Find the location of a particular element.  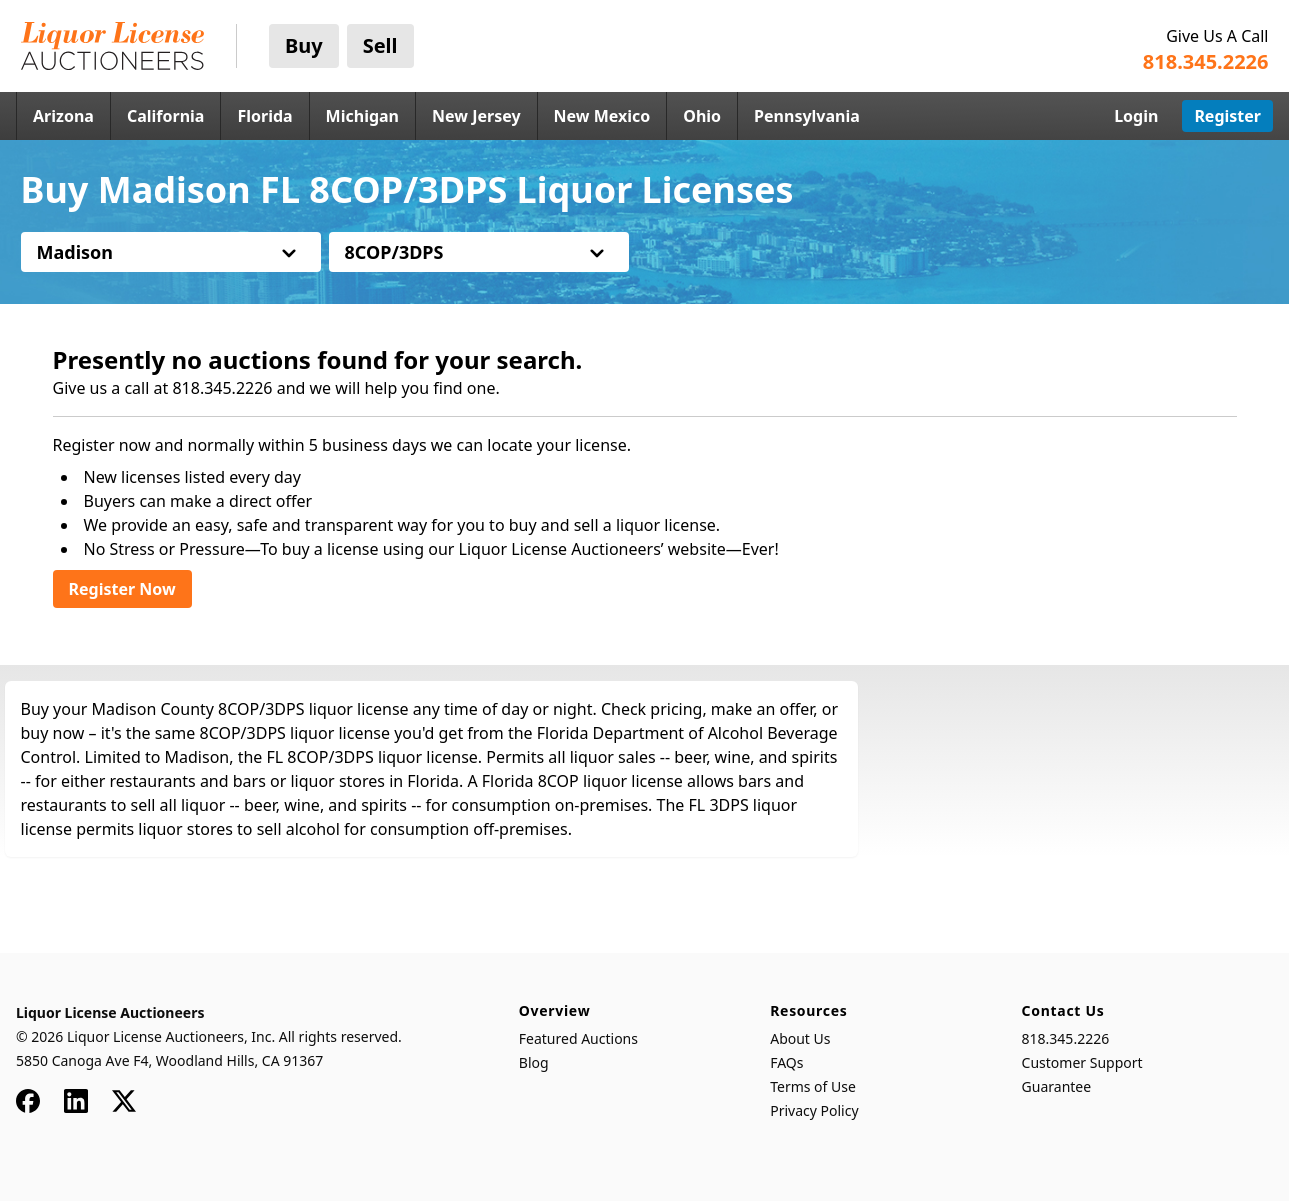

Michigan is located at coordinates (362, 116).